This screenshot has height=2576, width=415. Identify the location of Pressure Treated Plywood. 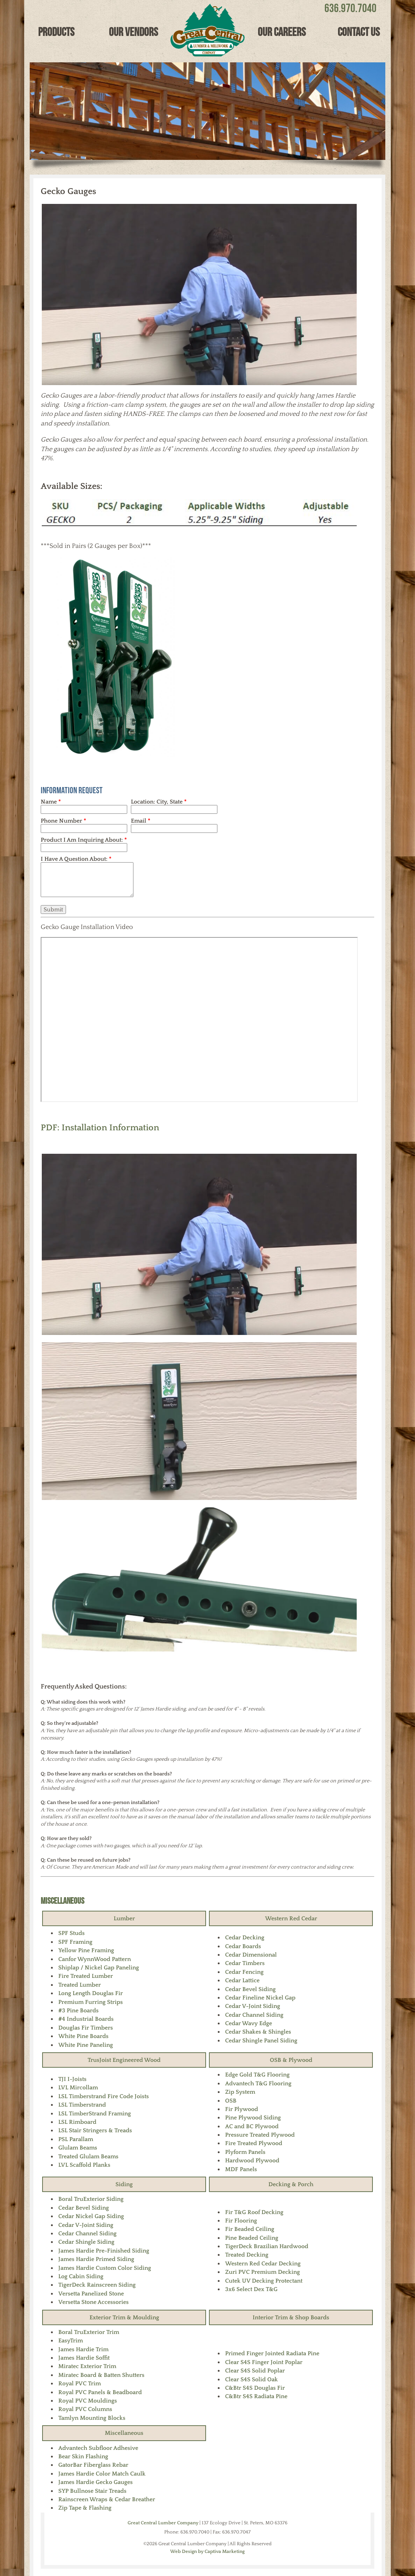
(260, 2135).